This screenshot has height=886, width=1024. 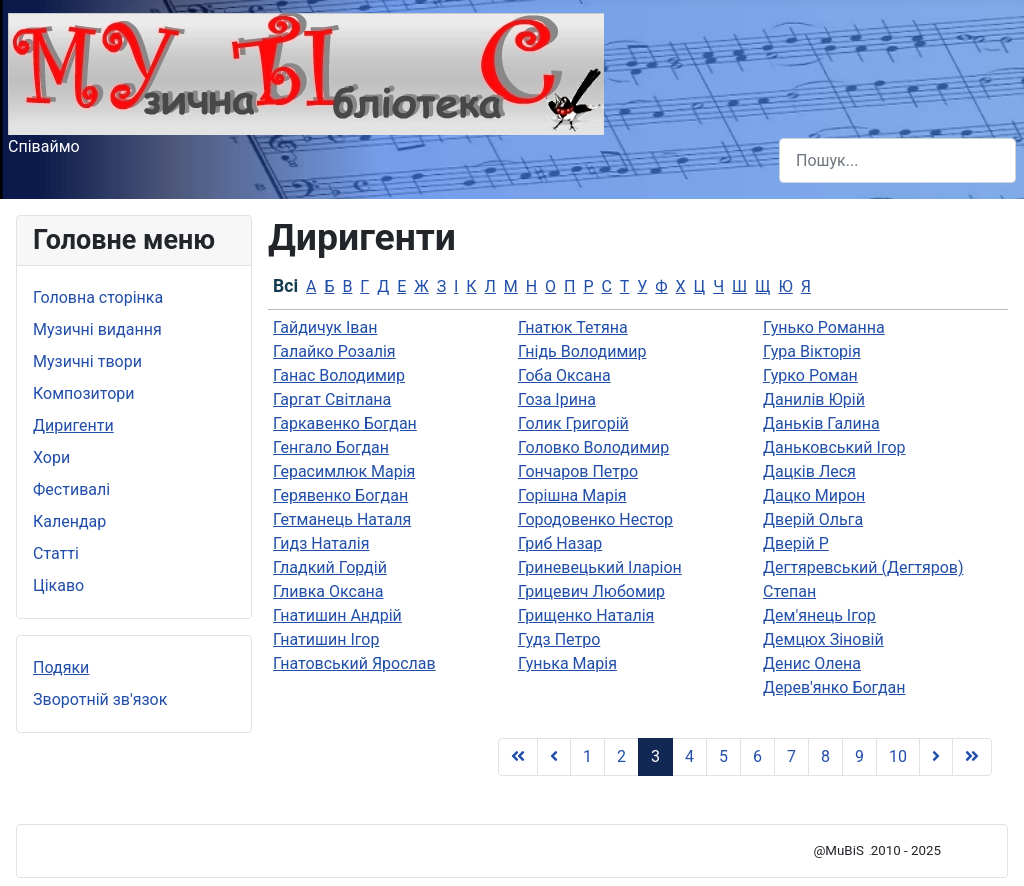 I want to click on Хори, so click(x=51, y=457).